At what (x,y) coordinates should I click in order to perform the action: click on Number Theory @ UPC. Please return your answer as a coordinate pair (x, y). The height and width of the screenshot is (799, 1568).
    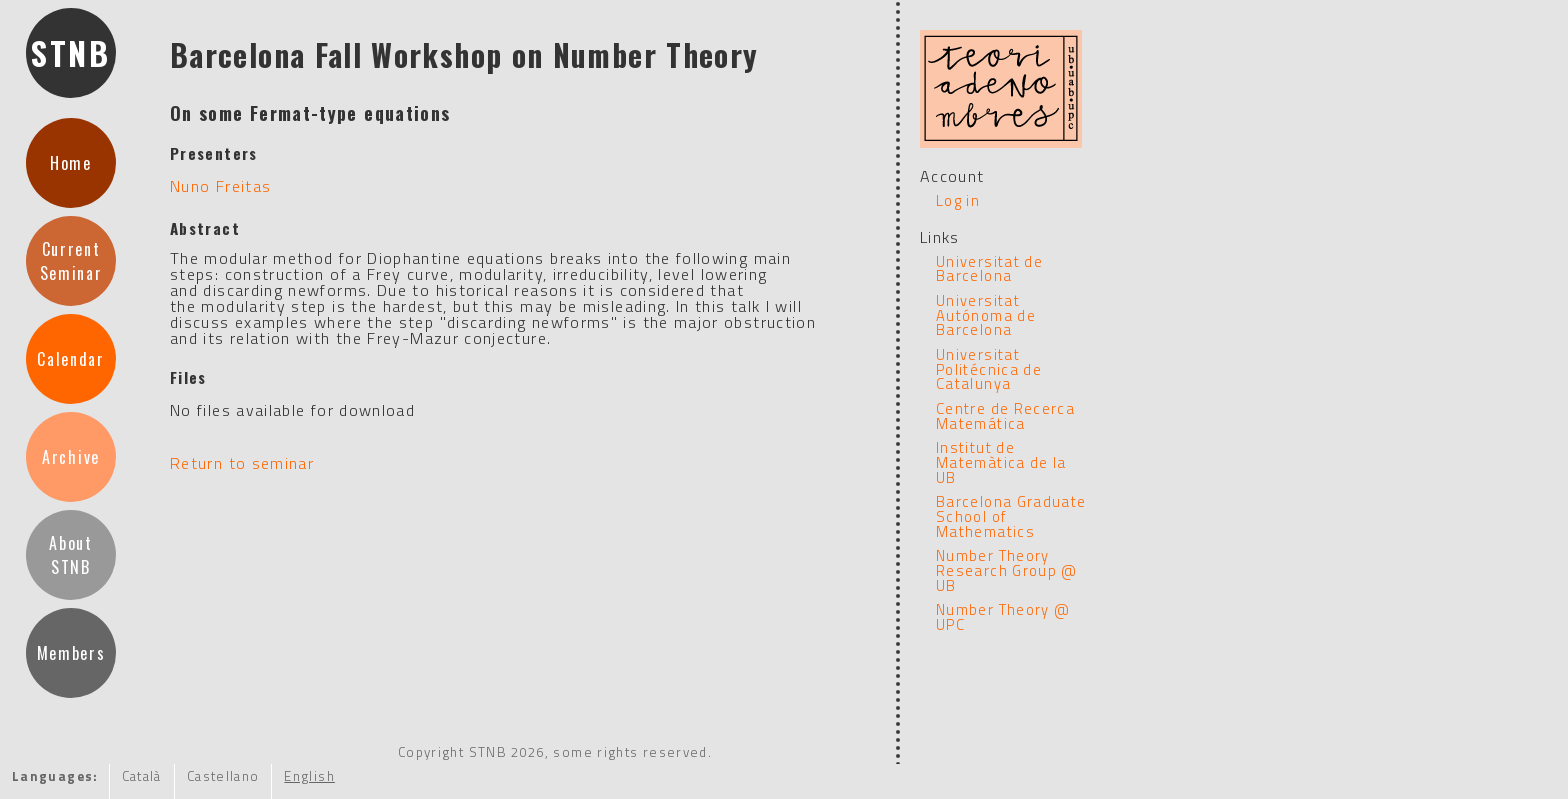
    Looking at the image, I should click on (1003, 617).